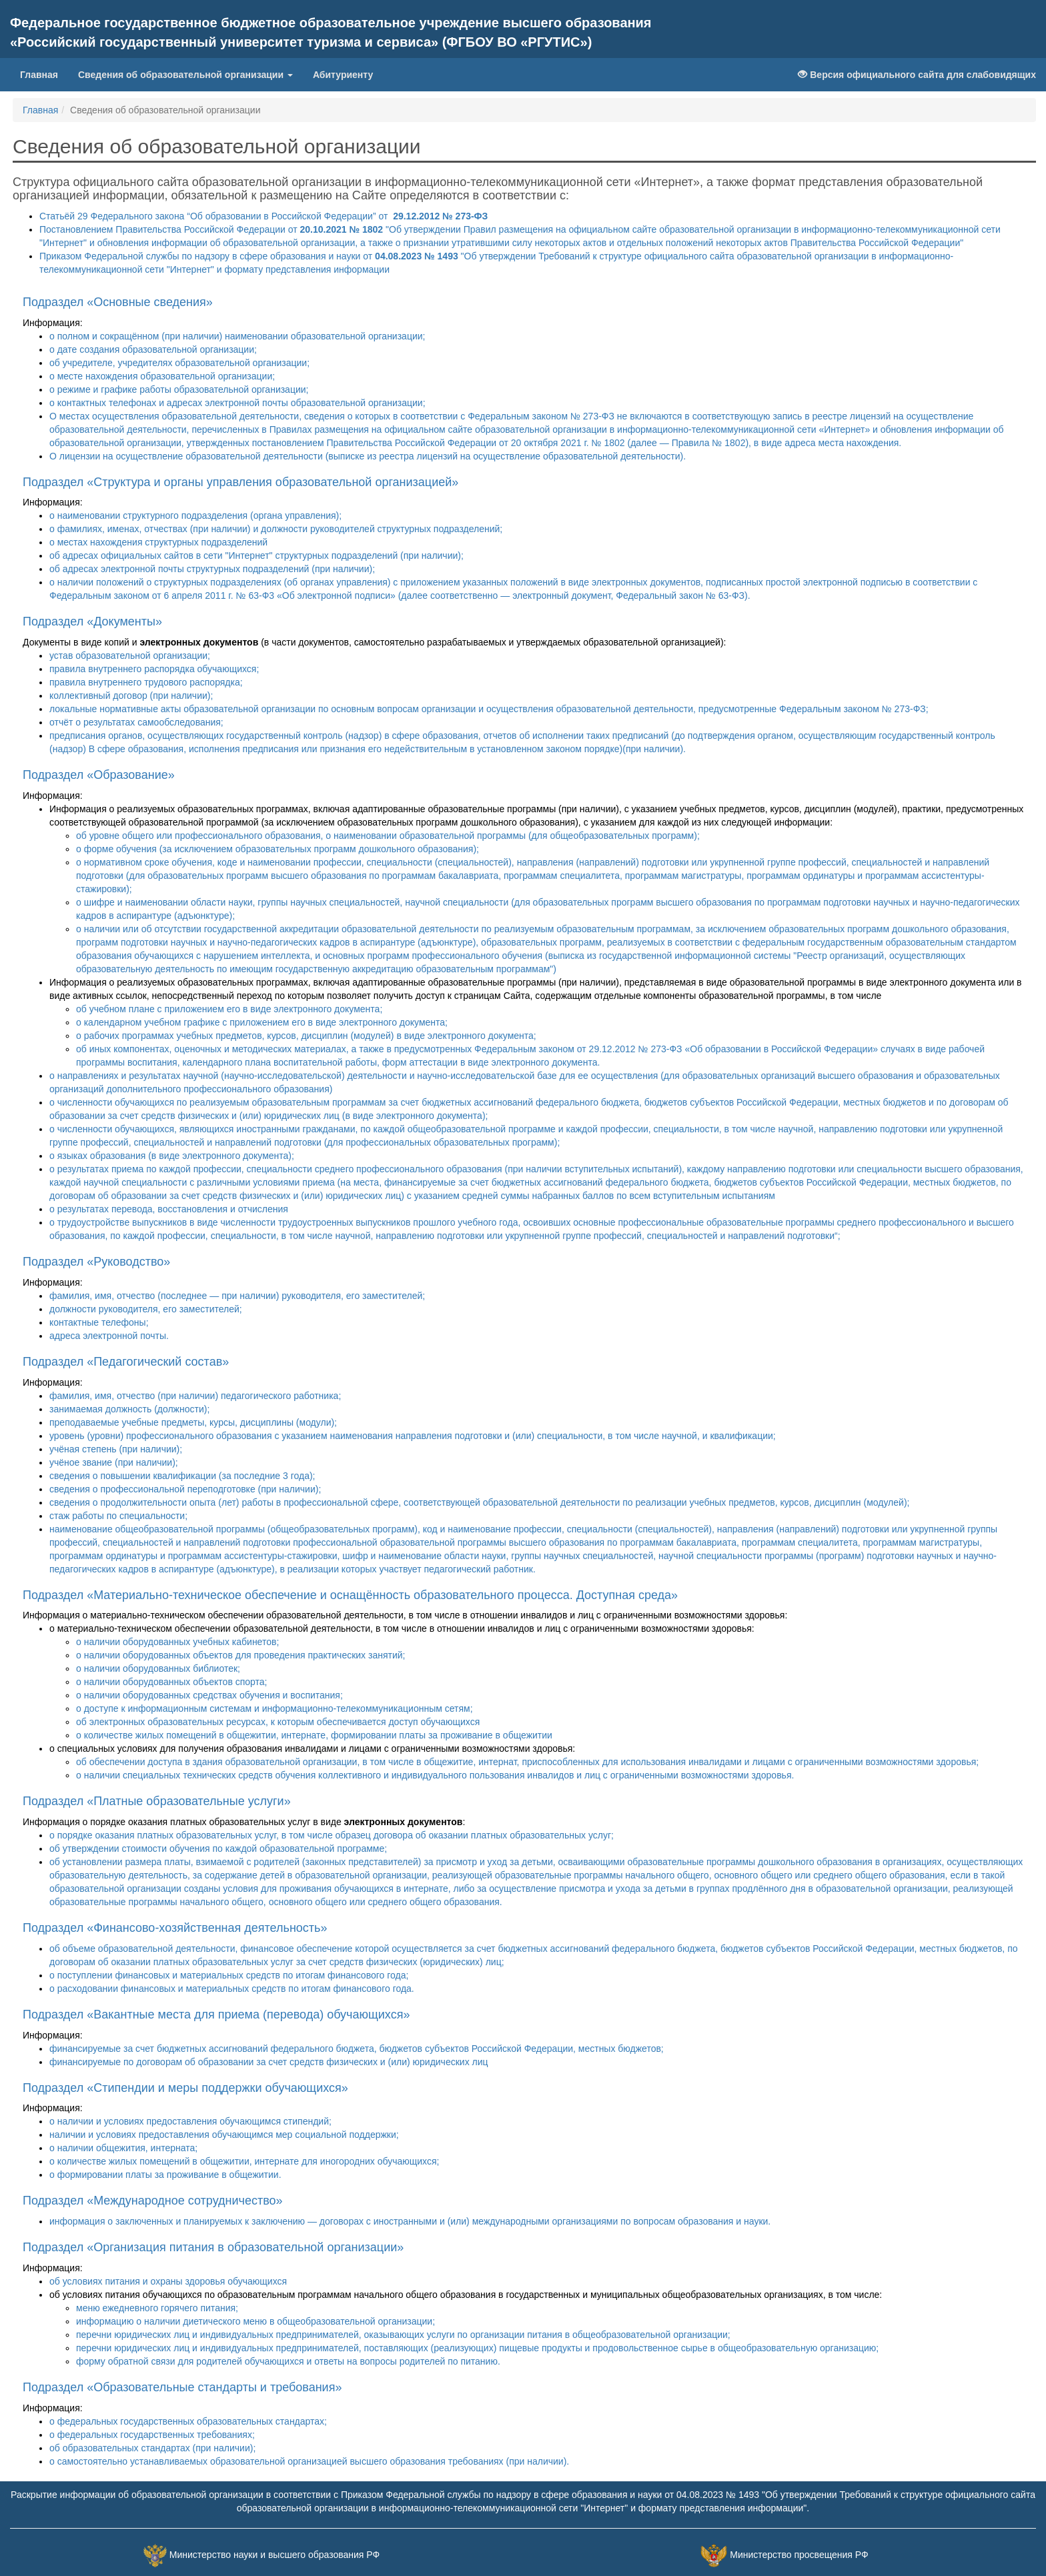 Image resolution: width=1046 pixels, height=2576 pixels. I want to click on отчёт о результатах самообследования;, so click(136, 722).